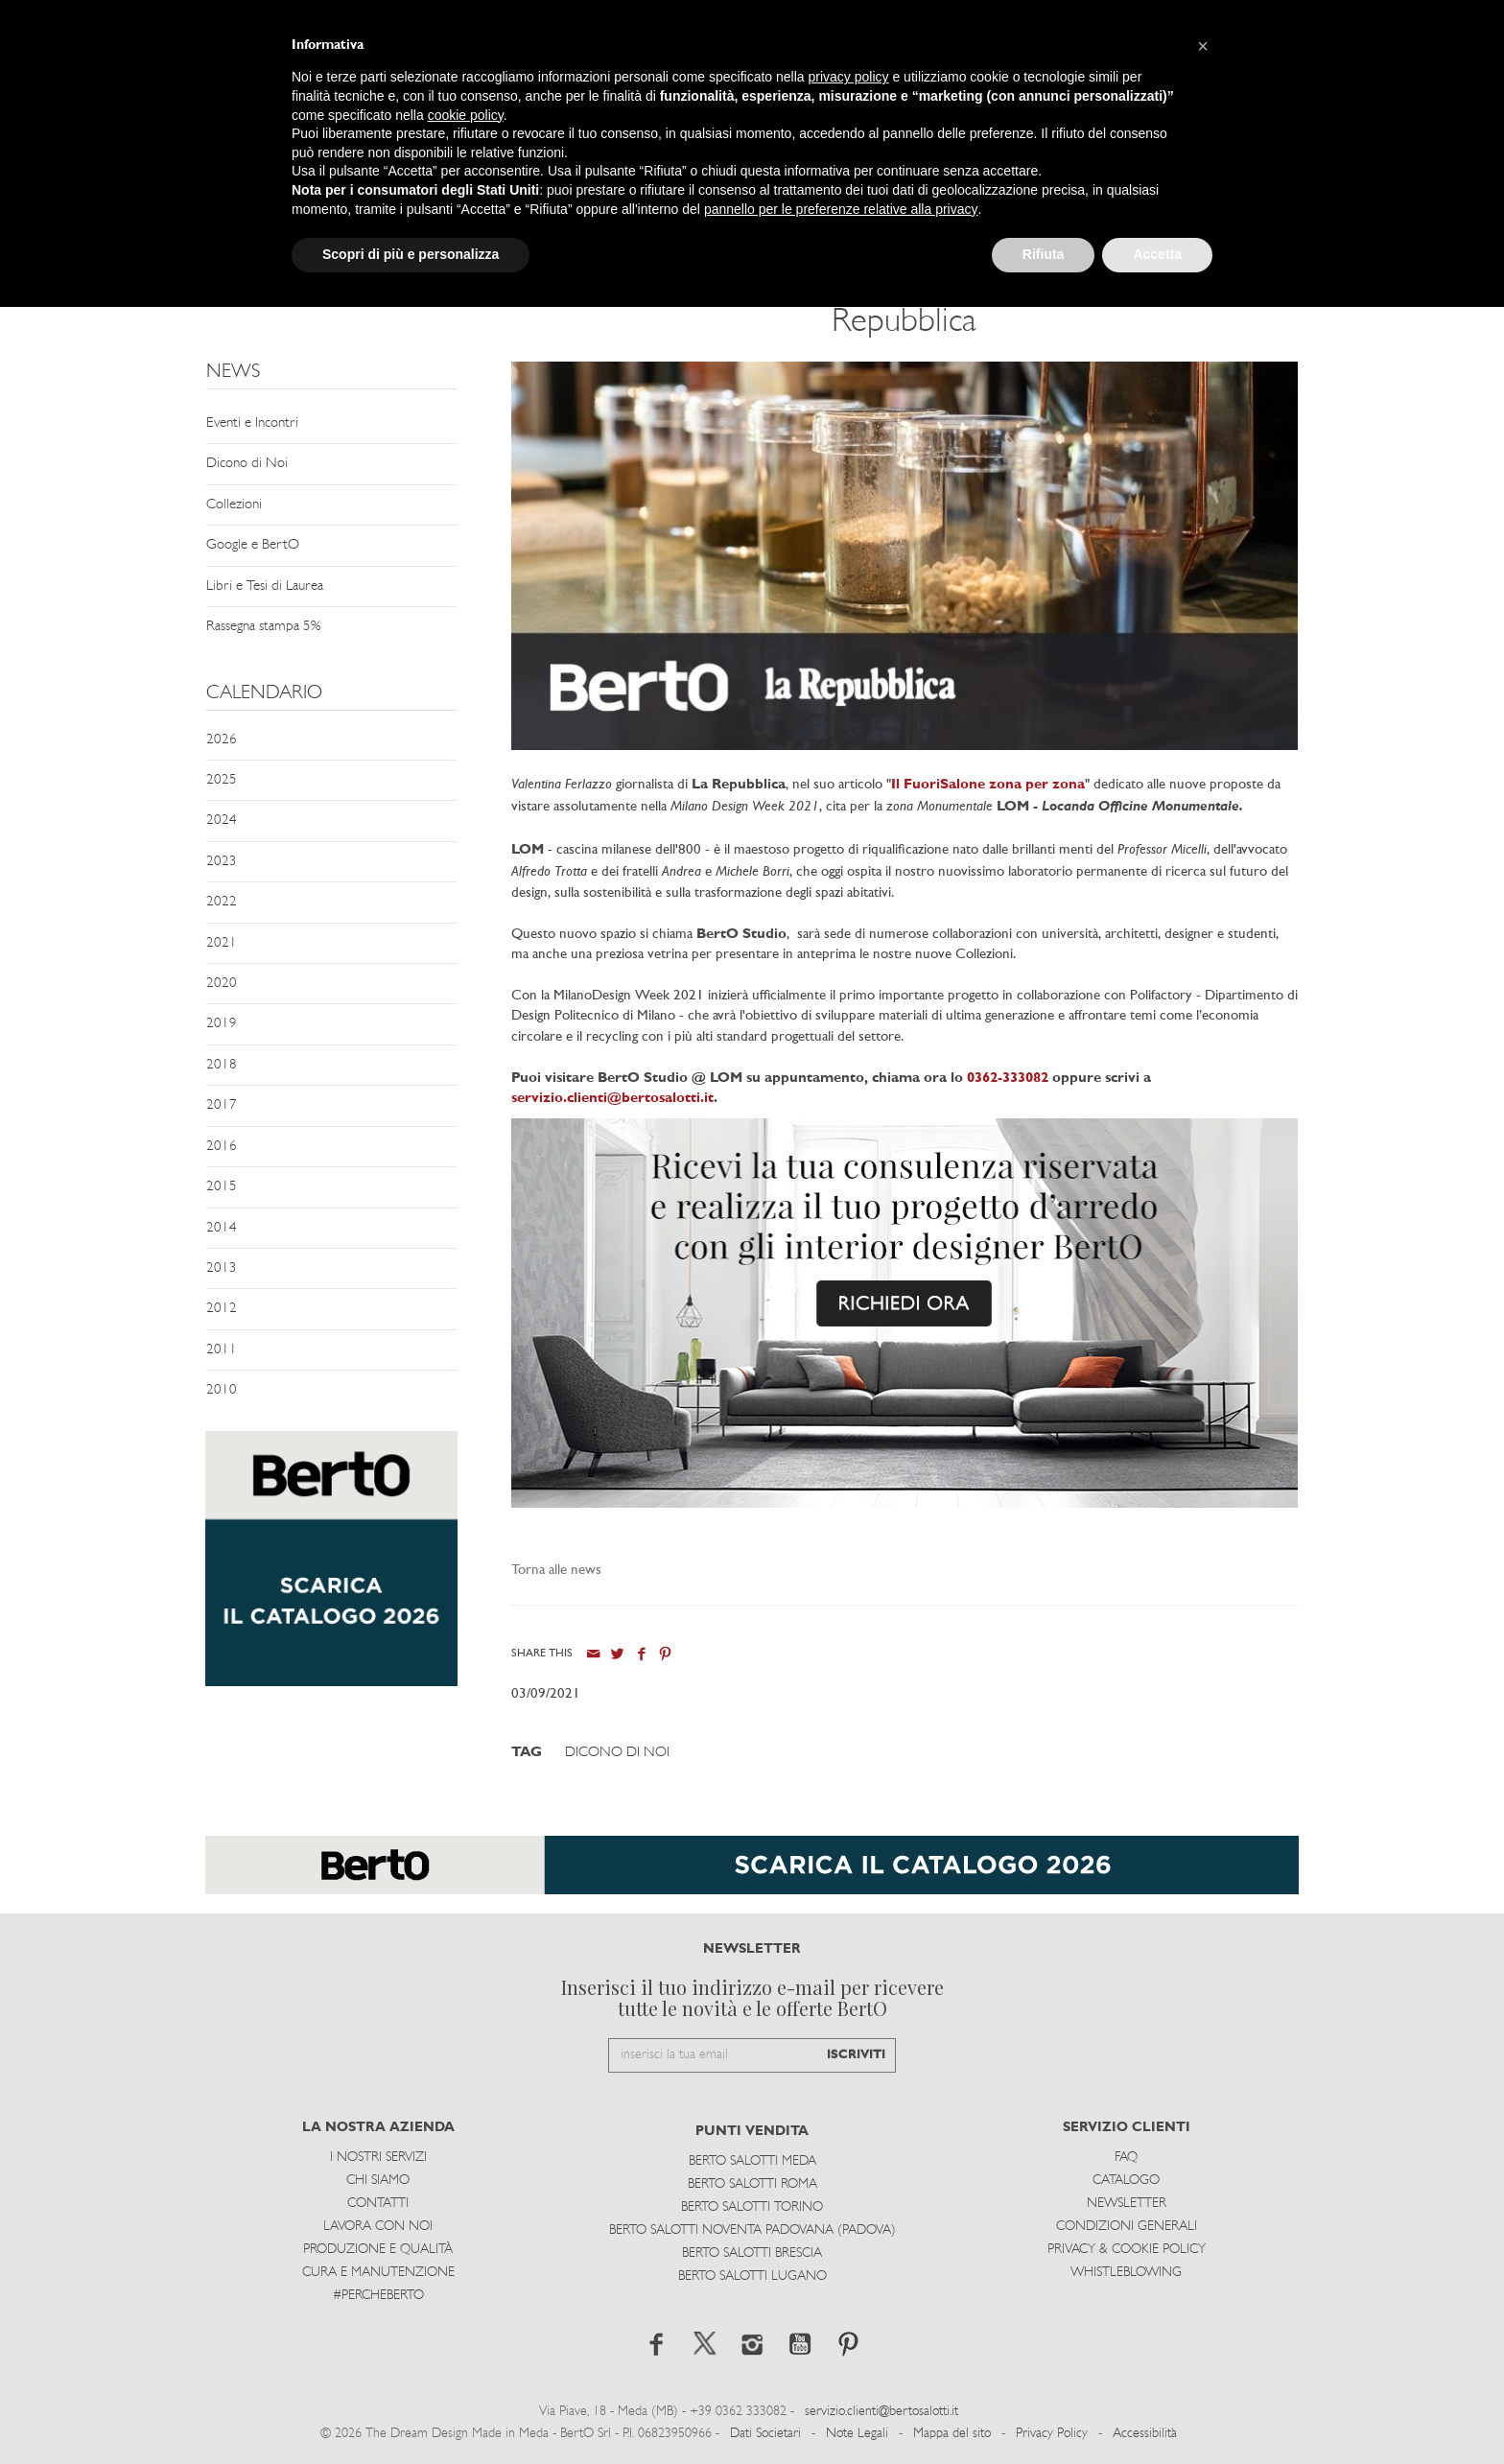 Image resolution: width=1504 pixels, height=2464 pixels. Describe the element at coordinates (221, 1350) in the screenshot. I see `2011` at that location.